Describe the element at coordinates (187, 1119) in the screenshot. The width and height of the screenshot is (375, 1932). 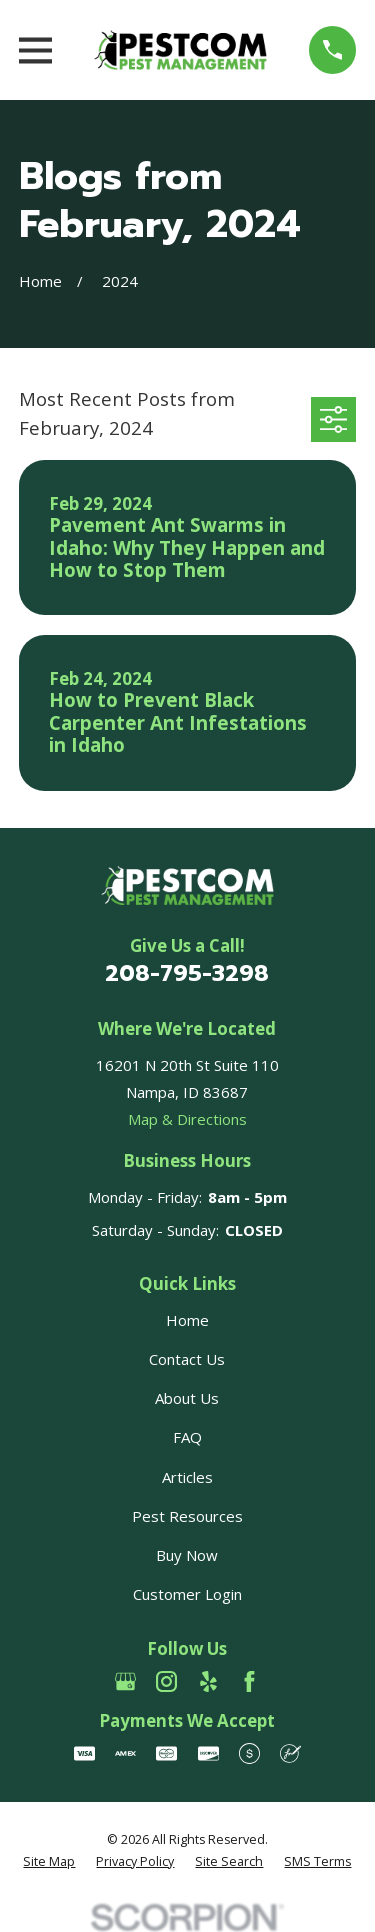
I see `Map & Directions` at that location.